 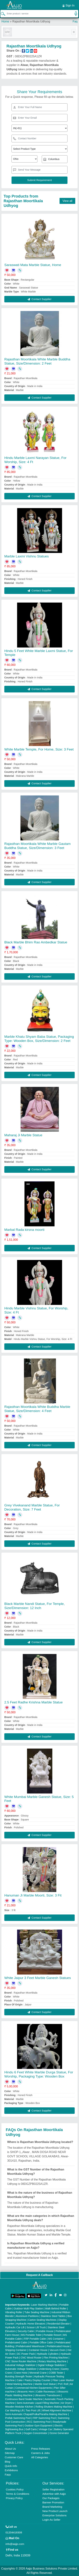 What do you see at coordinates (44, 2418) in the screenshot?
I see `FRP Swimming Pool` at bounding box center [44, 2418].